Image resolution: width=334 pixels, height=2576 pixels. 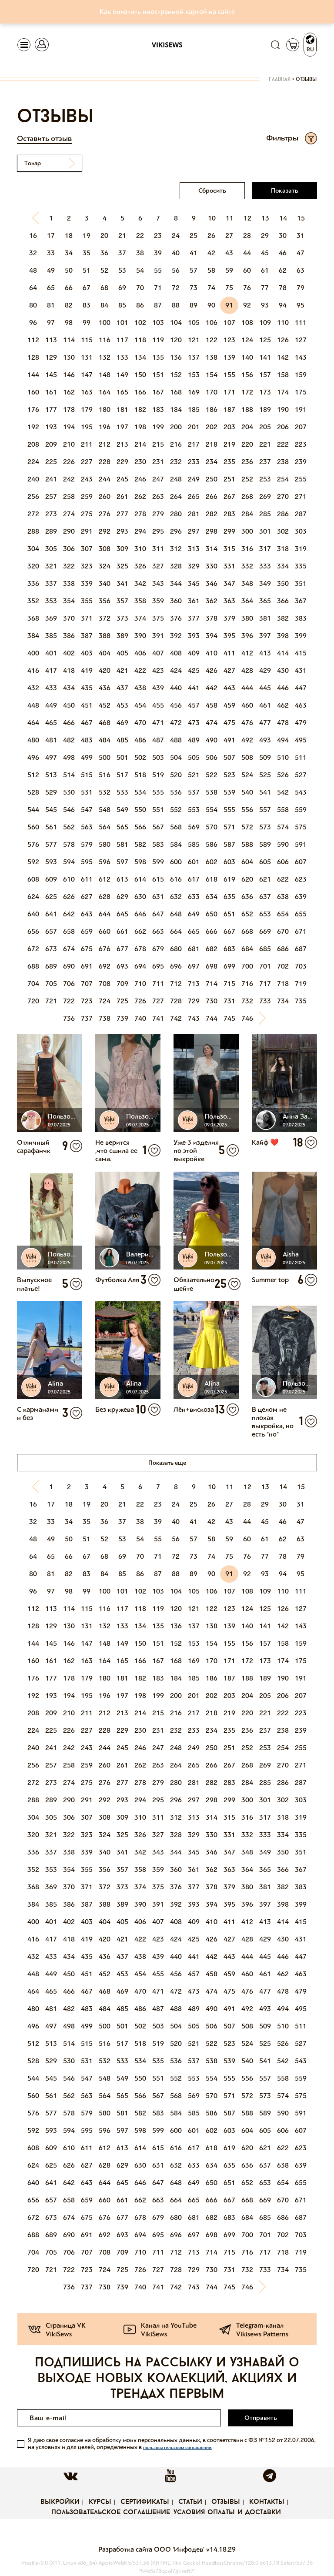 What do you see at coordinates (87, 896) in the screenshot?
I see `627` at bounding box center [87, 896].